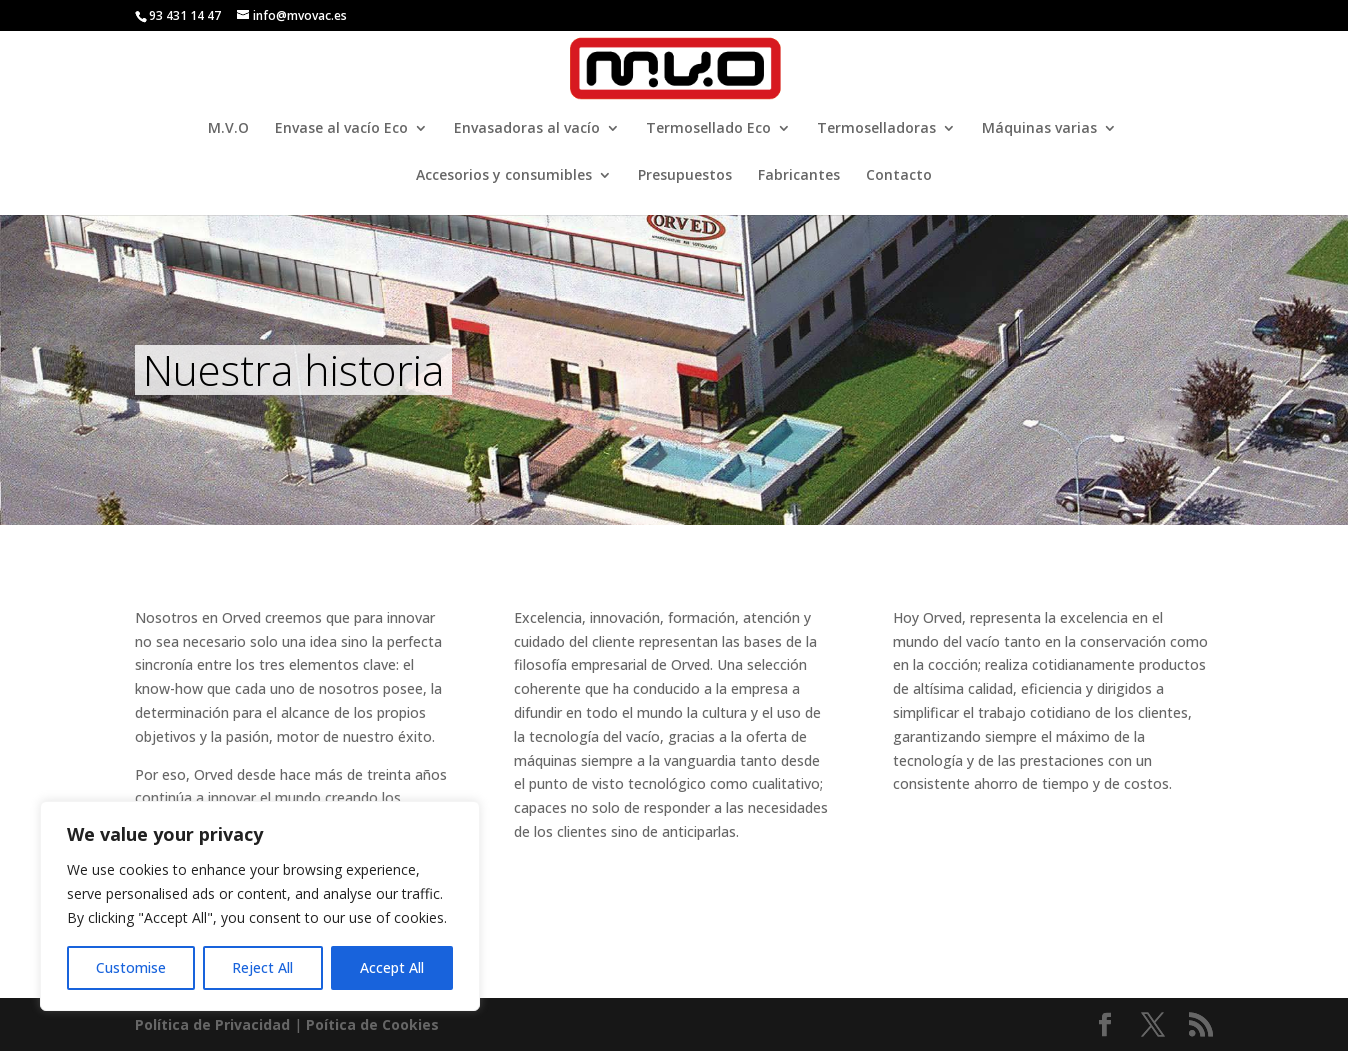  I want to click on Contacto, so click(899, 176).